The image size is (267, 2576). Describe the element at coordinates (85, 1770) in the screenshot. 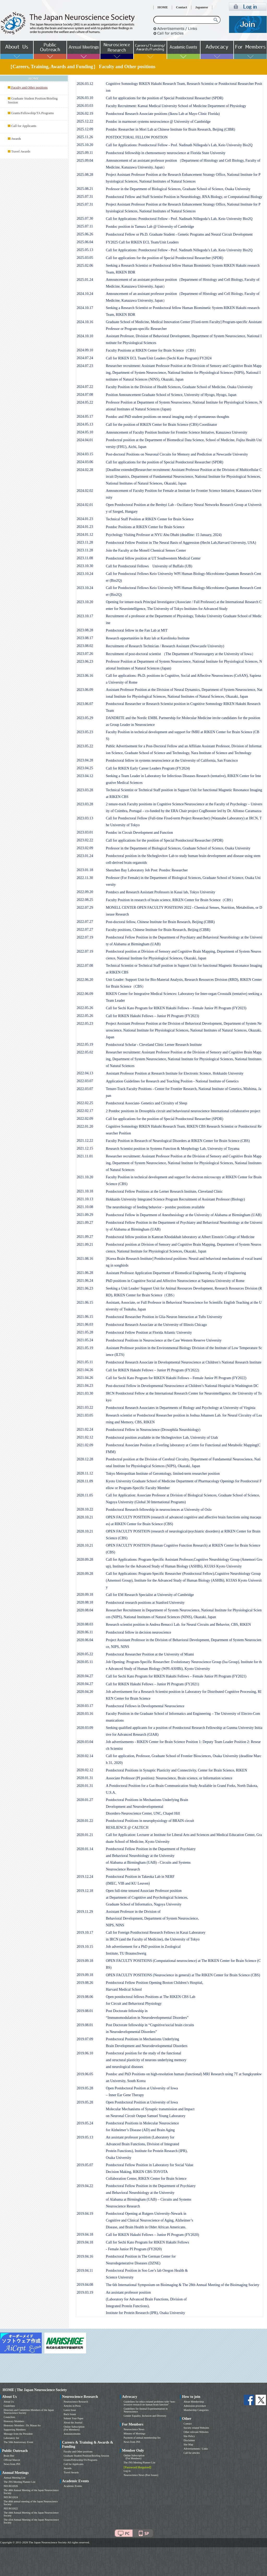

I see `2020.02.12` at that location.